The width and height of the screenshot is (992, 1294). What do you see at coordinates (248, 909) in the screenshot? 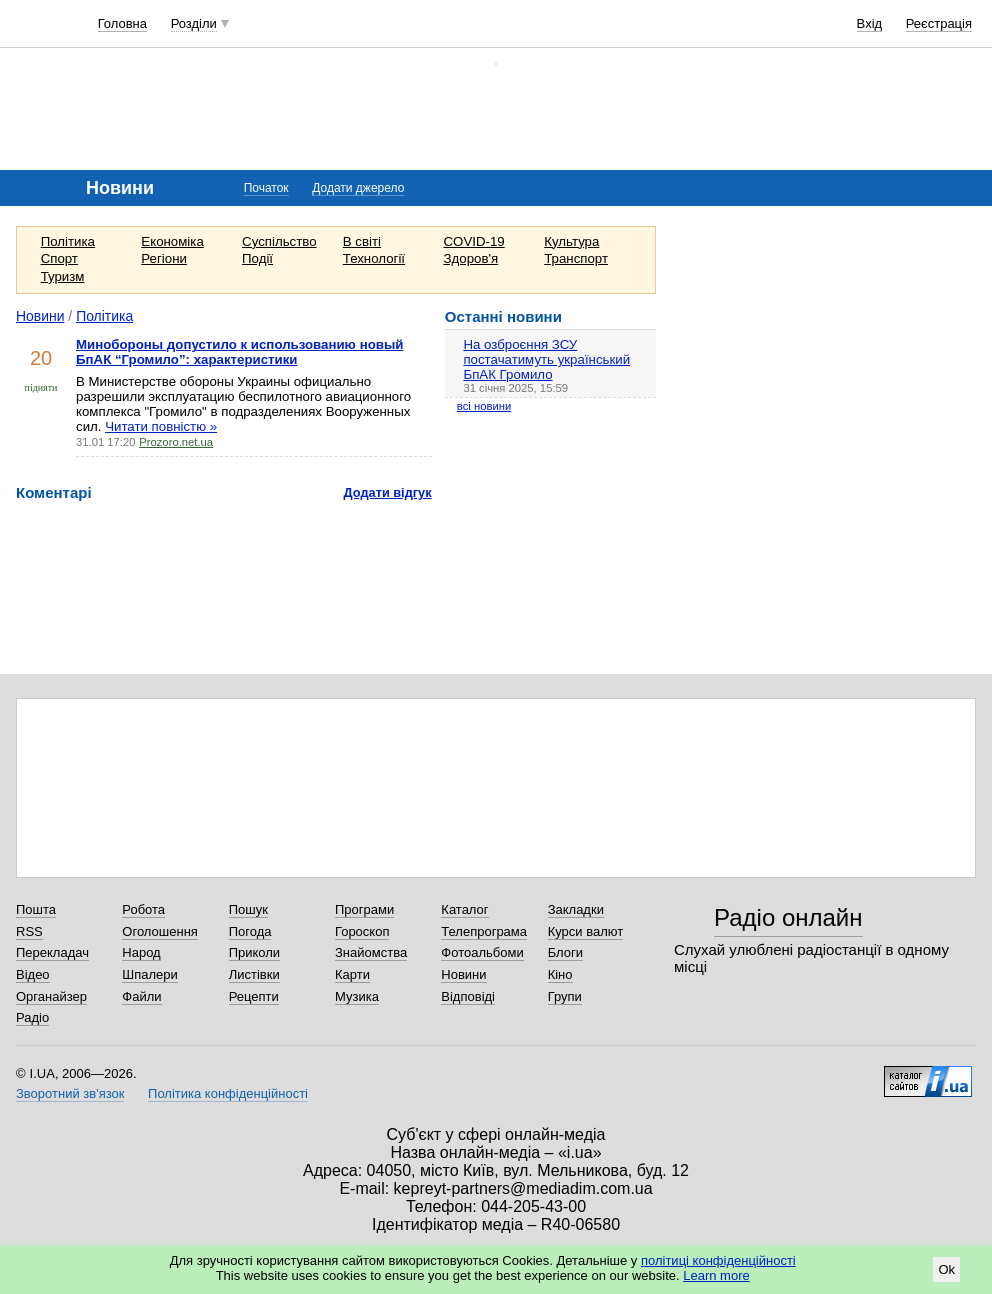
I see `Пошук` at bounding box center [248, 909].